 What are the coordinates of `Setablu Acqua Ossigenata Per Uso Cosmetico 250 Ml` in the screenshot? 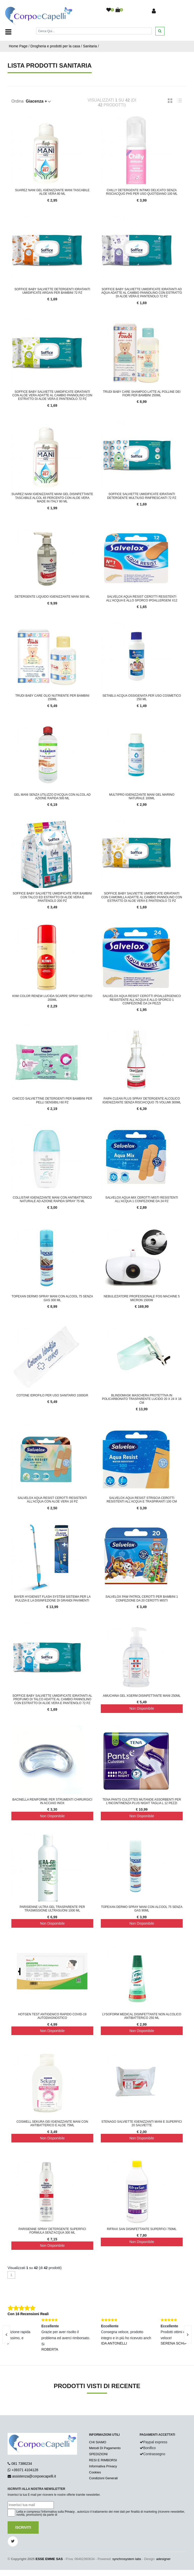 It's located at (142, 697).